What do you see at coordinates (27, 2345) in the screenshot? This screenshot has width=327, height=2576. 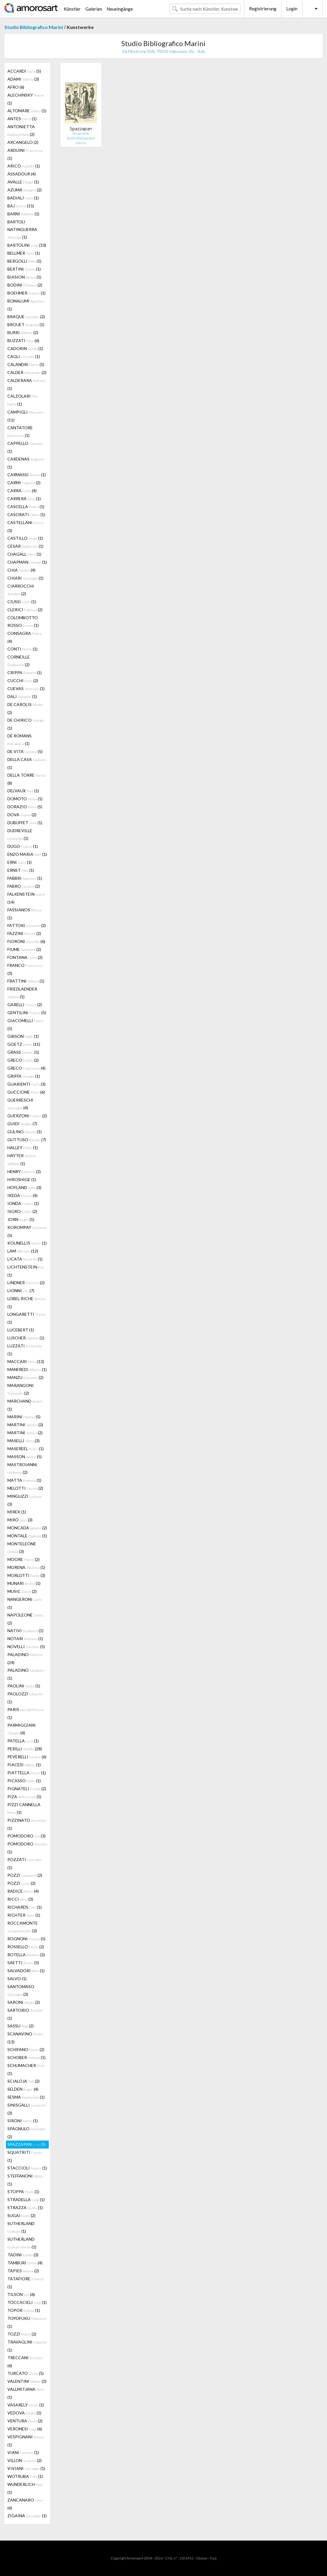 I see `TRAVAGLINI (1)` at bounding box center [27, 2345].